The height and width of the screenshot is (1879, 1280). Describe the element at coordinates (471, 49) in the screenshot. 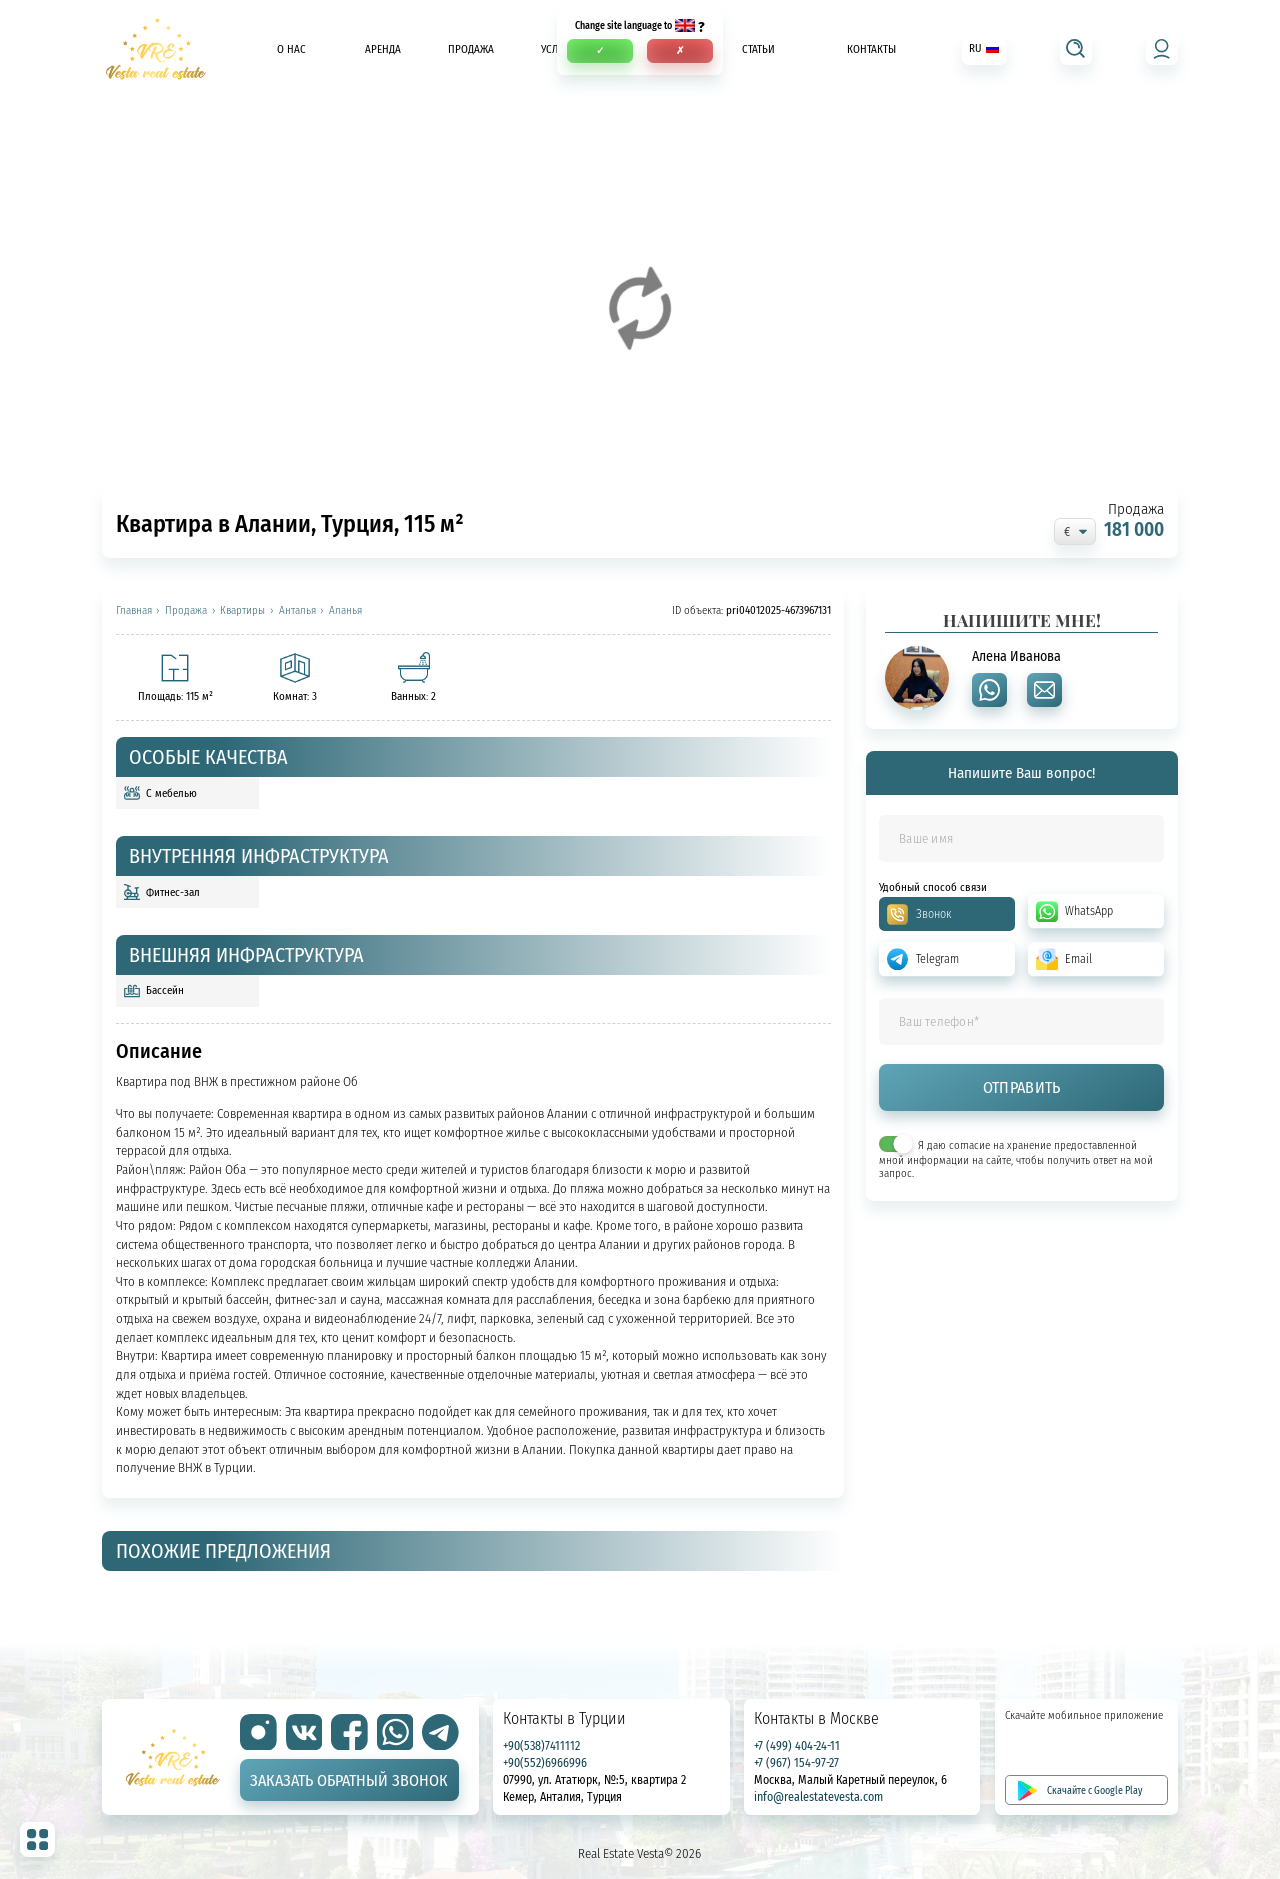

I see `Продажа` at that location.